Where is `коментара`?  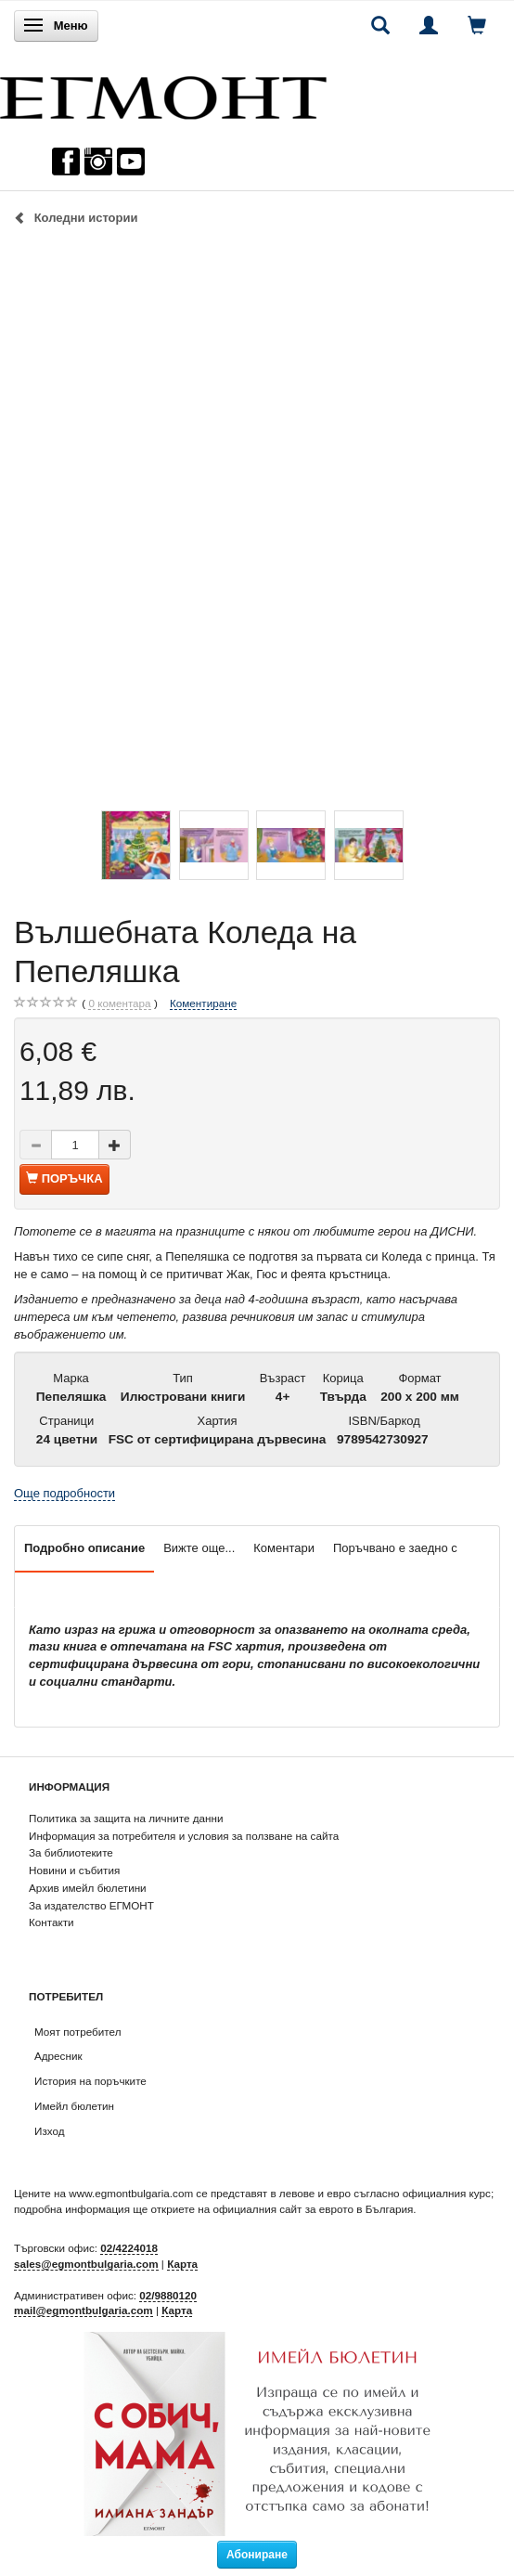 коментара is located at coordinates (119, 1003).